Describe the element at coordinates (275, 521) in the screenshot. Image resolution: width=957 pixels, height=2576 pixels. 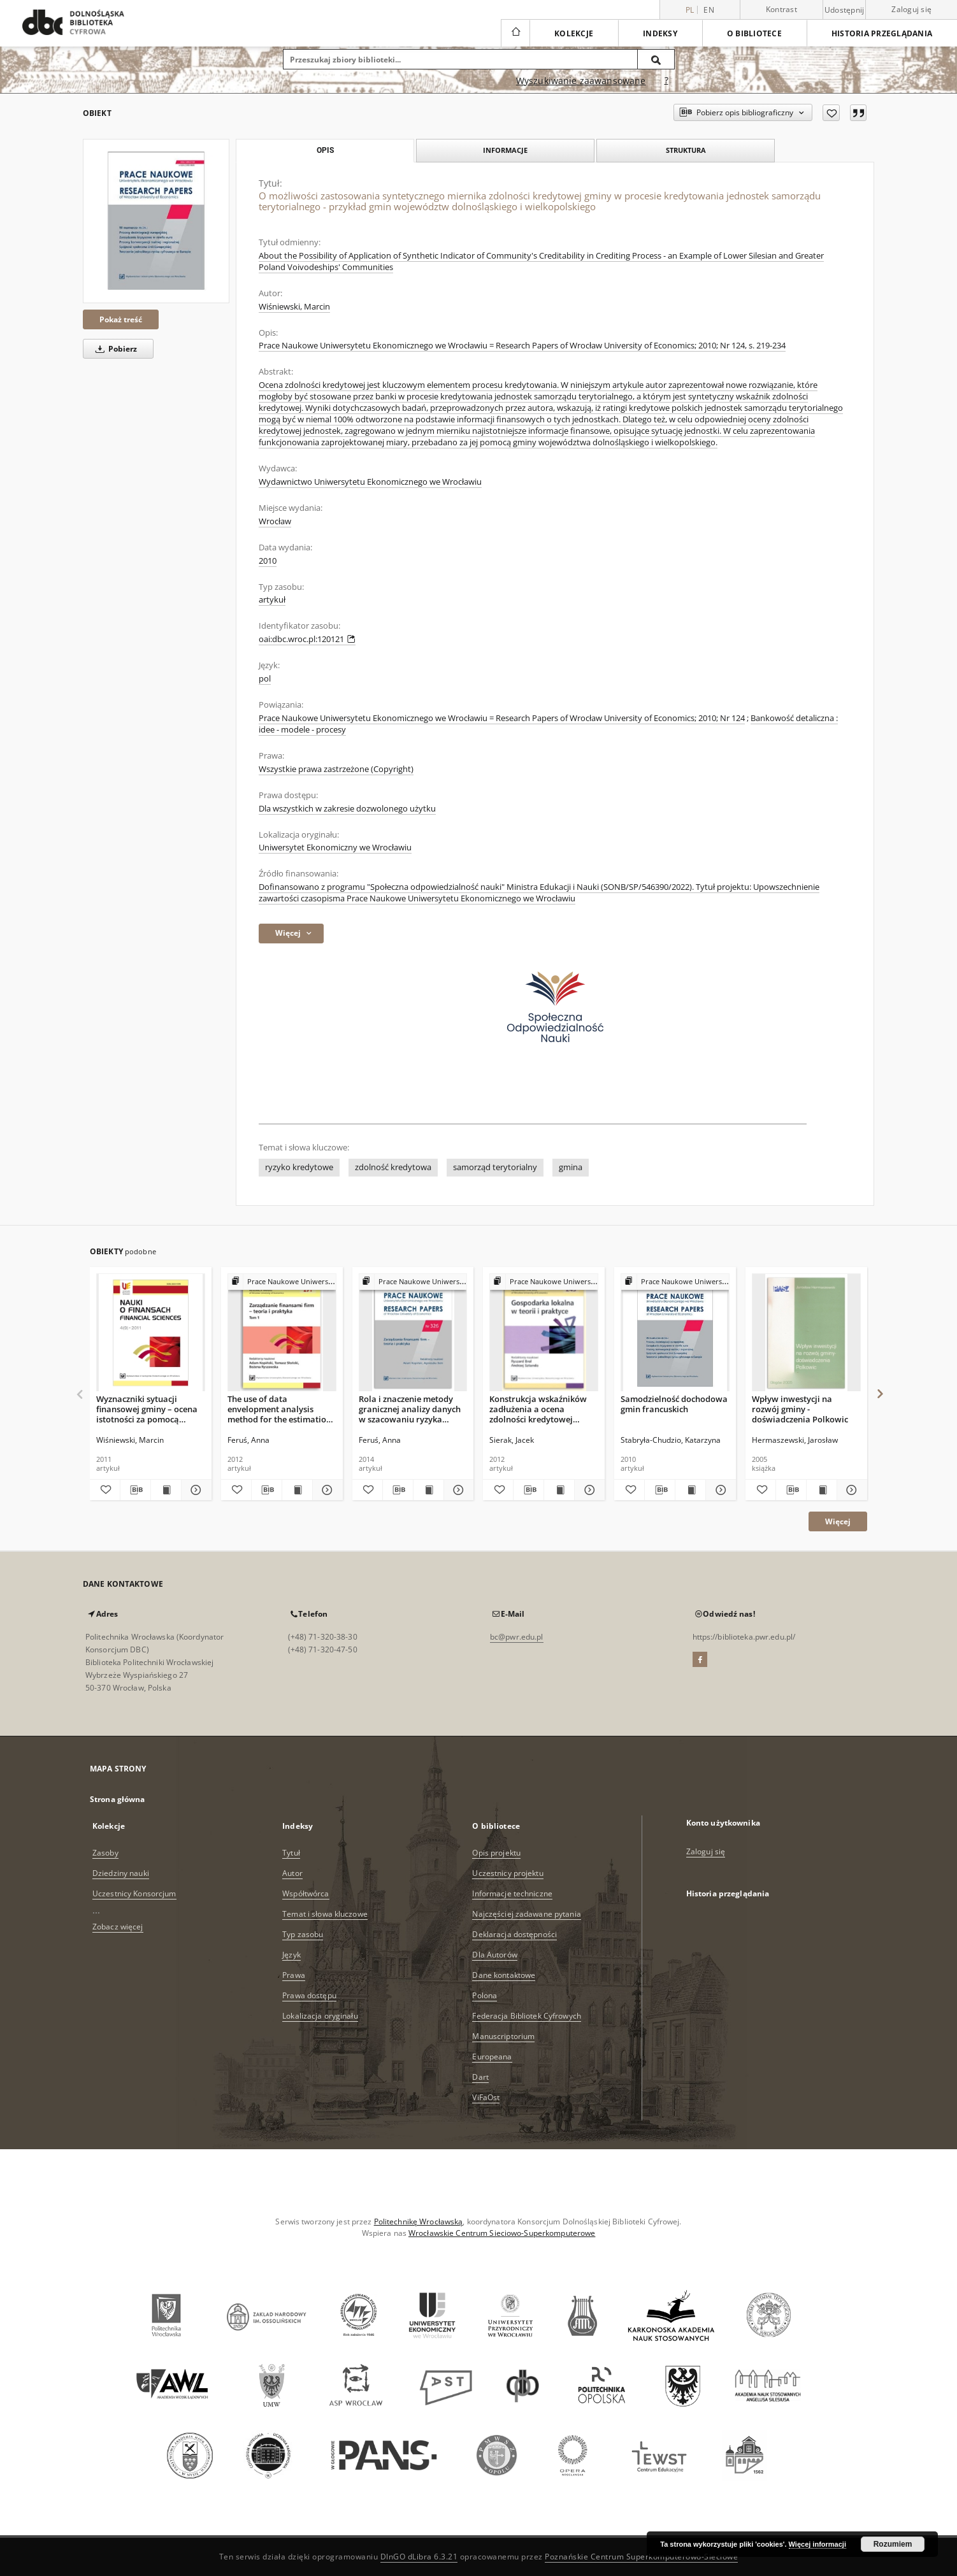
I see `Wrocław` at that location.